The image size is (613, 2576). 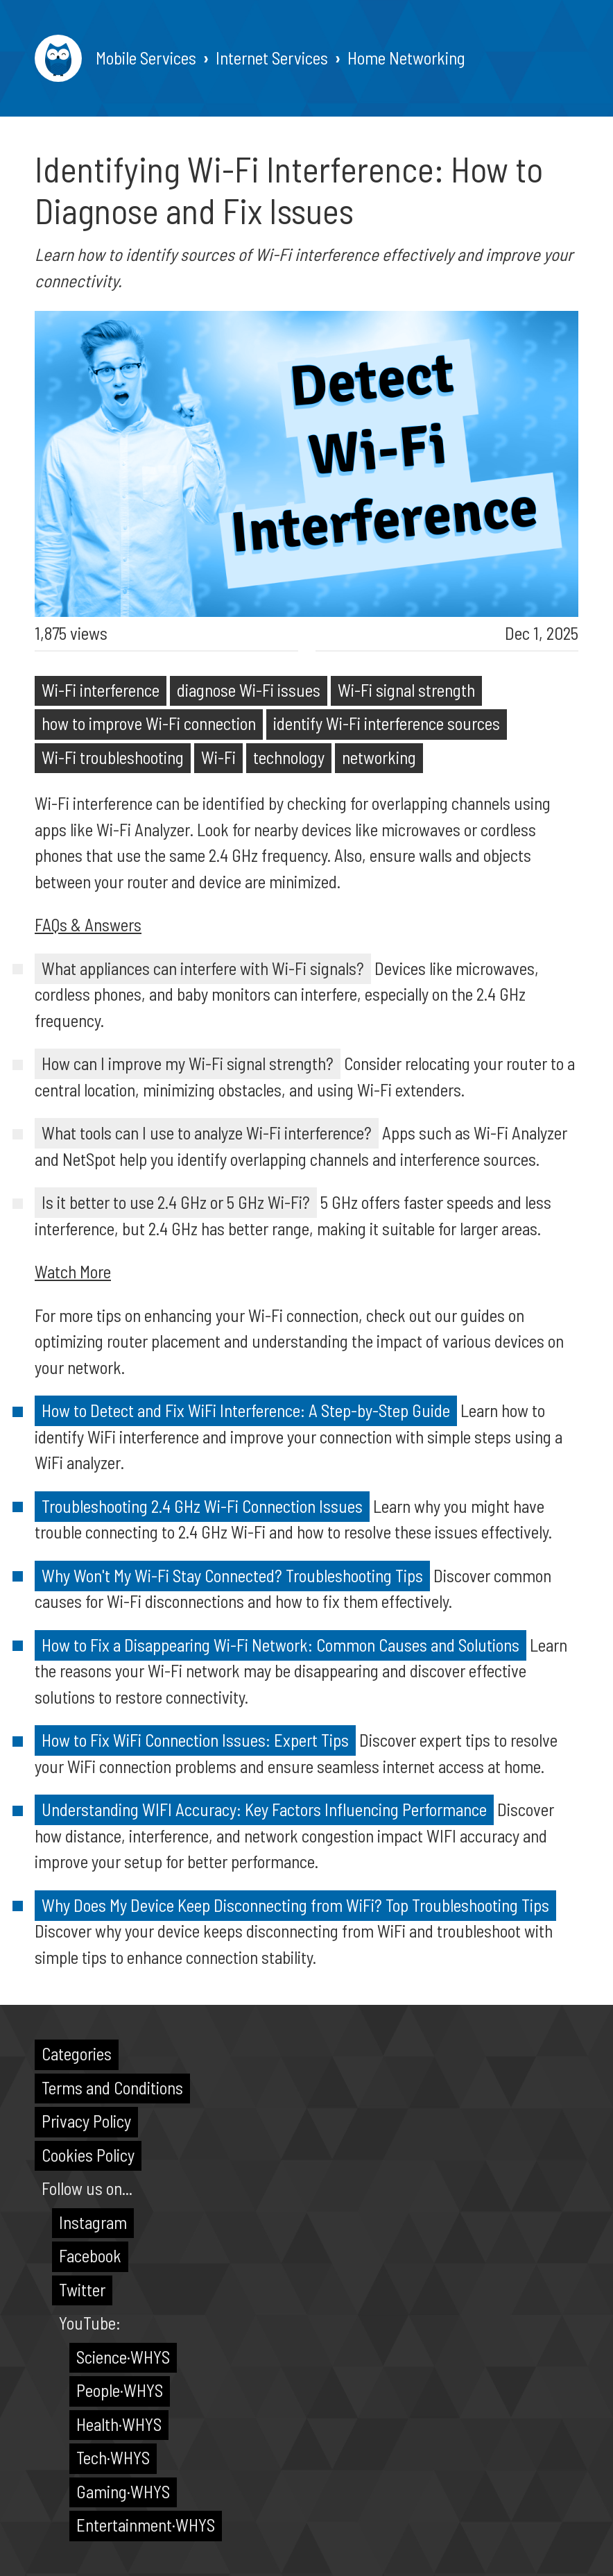 I want to click on How to Detect and Fix WiFi Interference: A Step-by-Step Guide, so click(x=246, y=1410).